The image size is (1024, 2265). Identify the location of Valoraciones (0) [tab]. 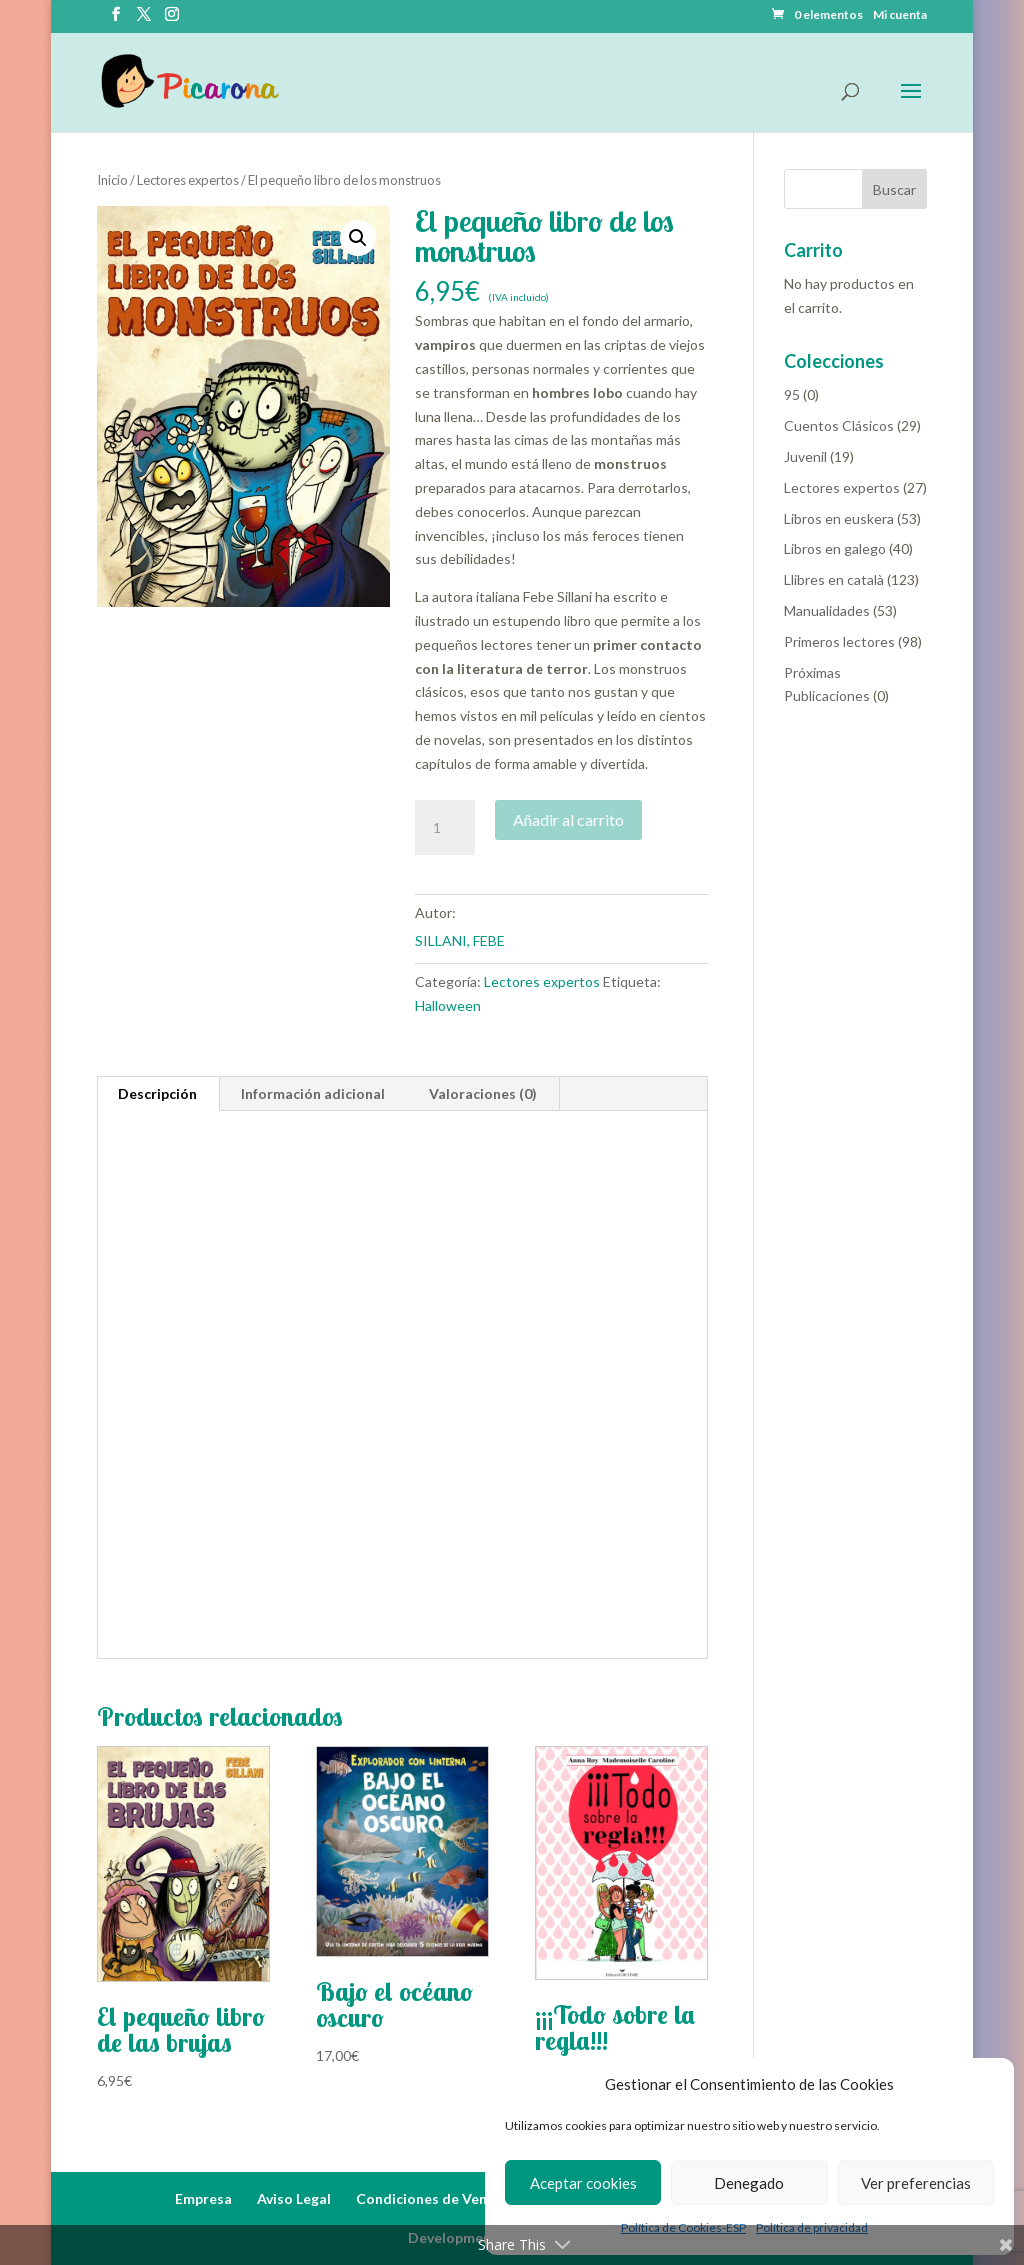
(483, 1093).